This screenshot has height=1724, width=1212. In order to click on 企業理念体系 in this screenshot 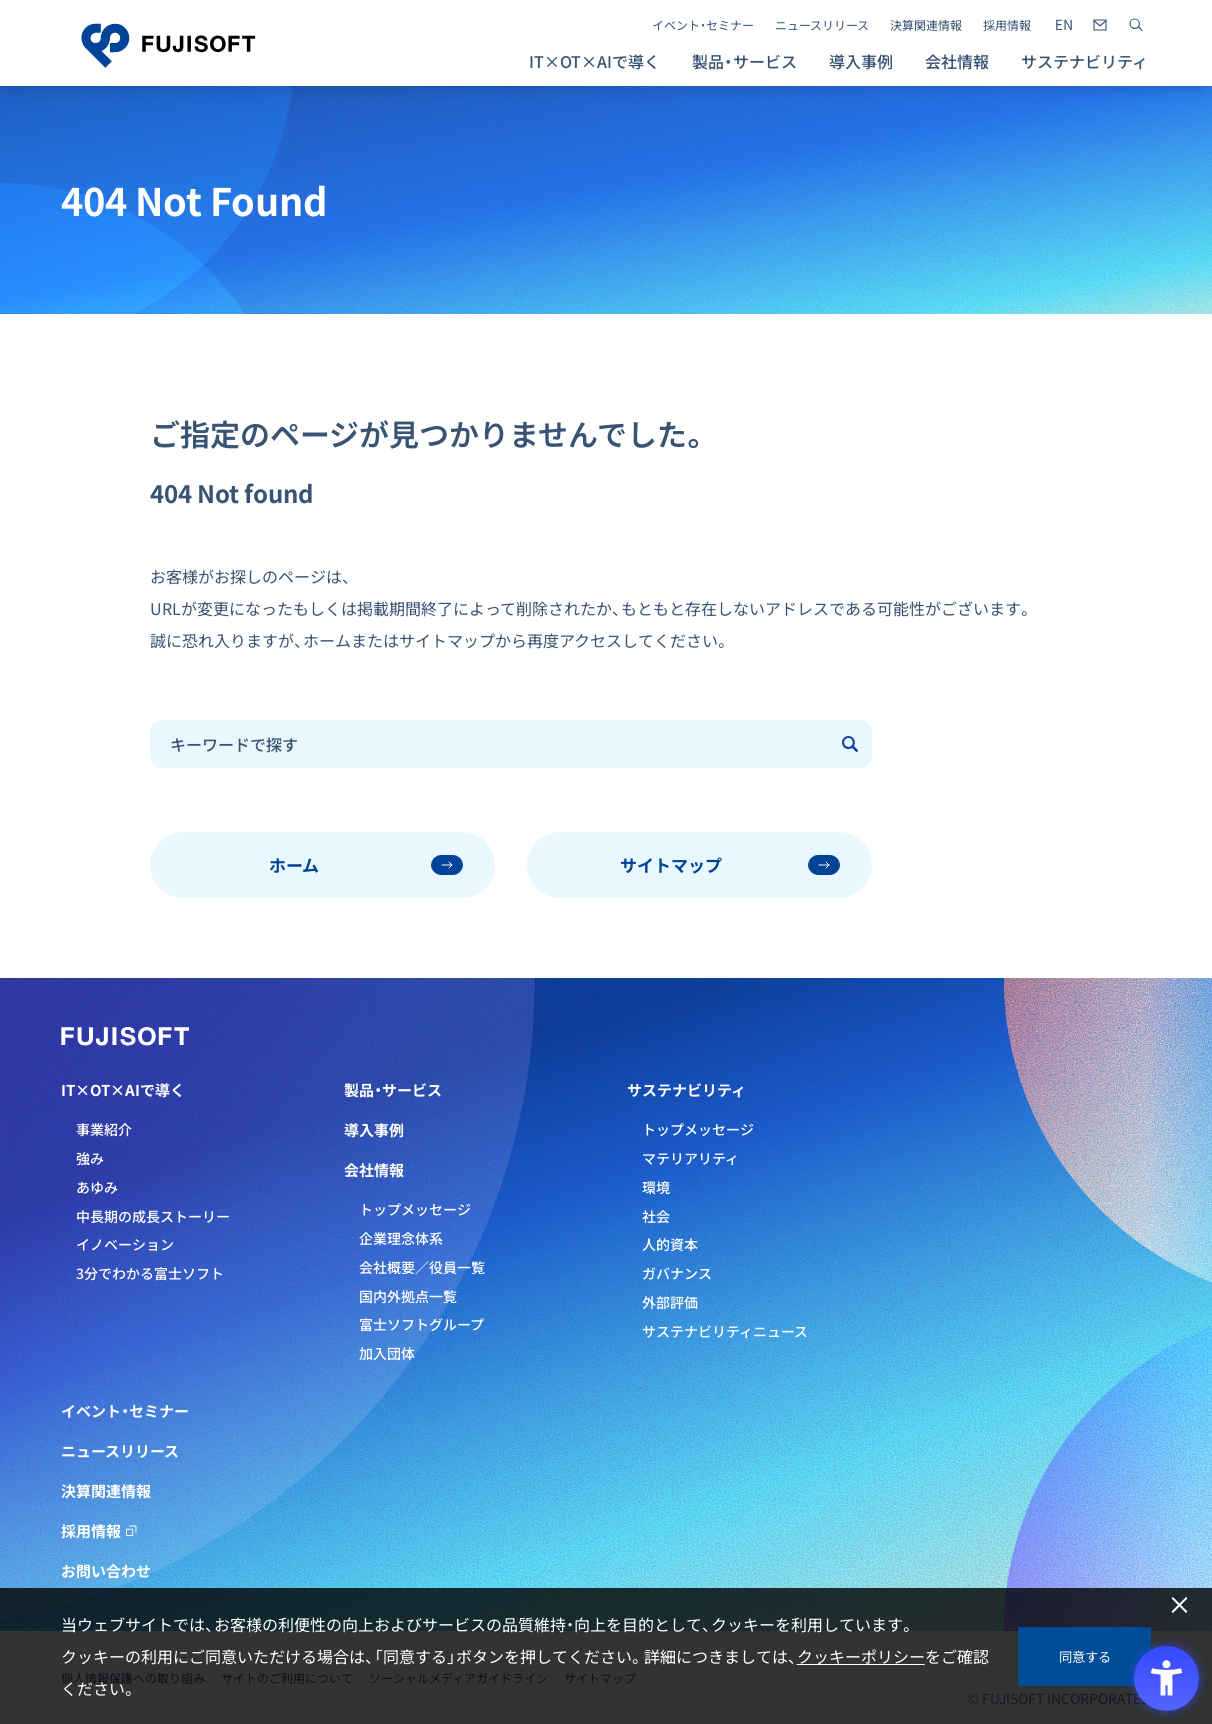, I will do `click(401, 1238)`.